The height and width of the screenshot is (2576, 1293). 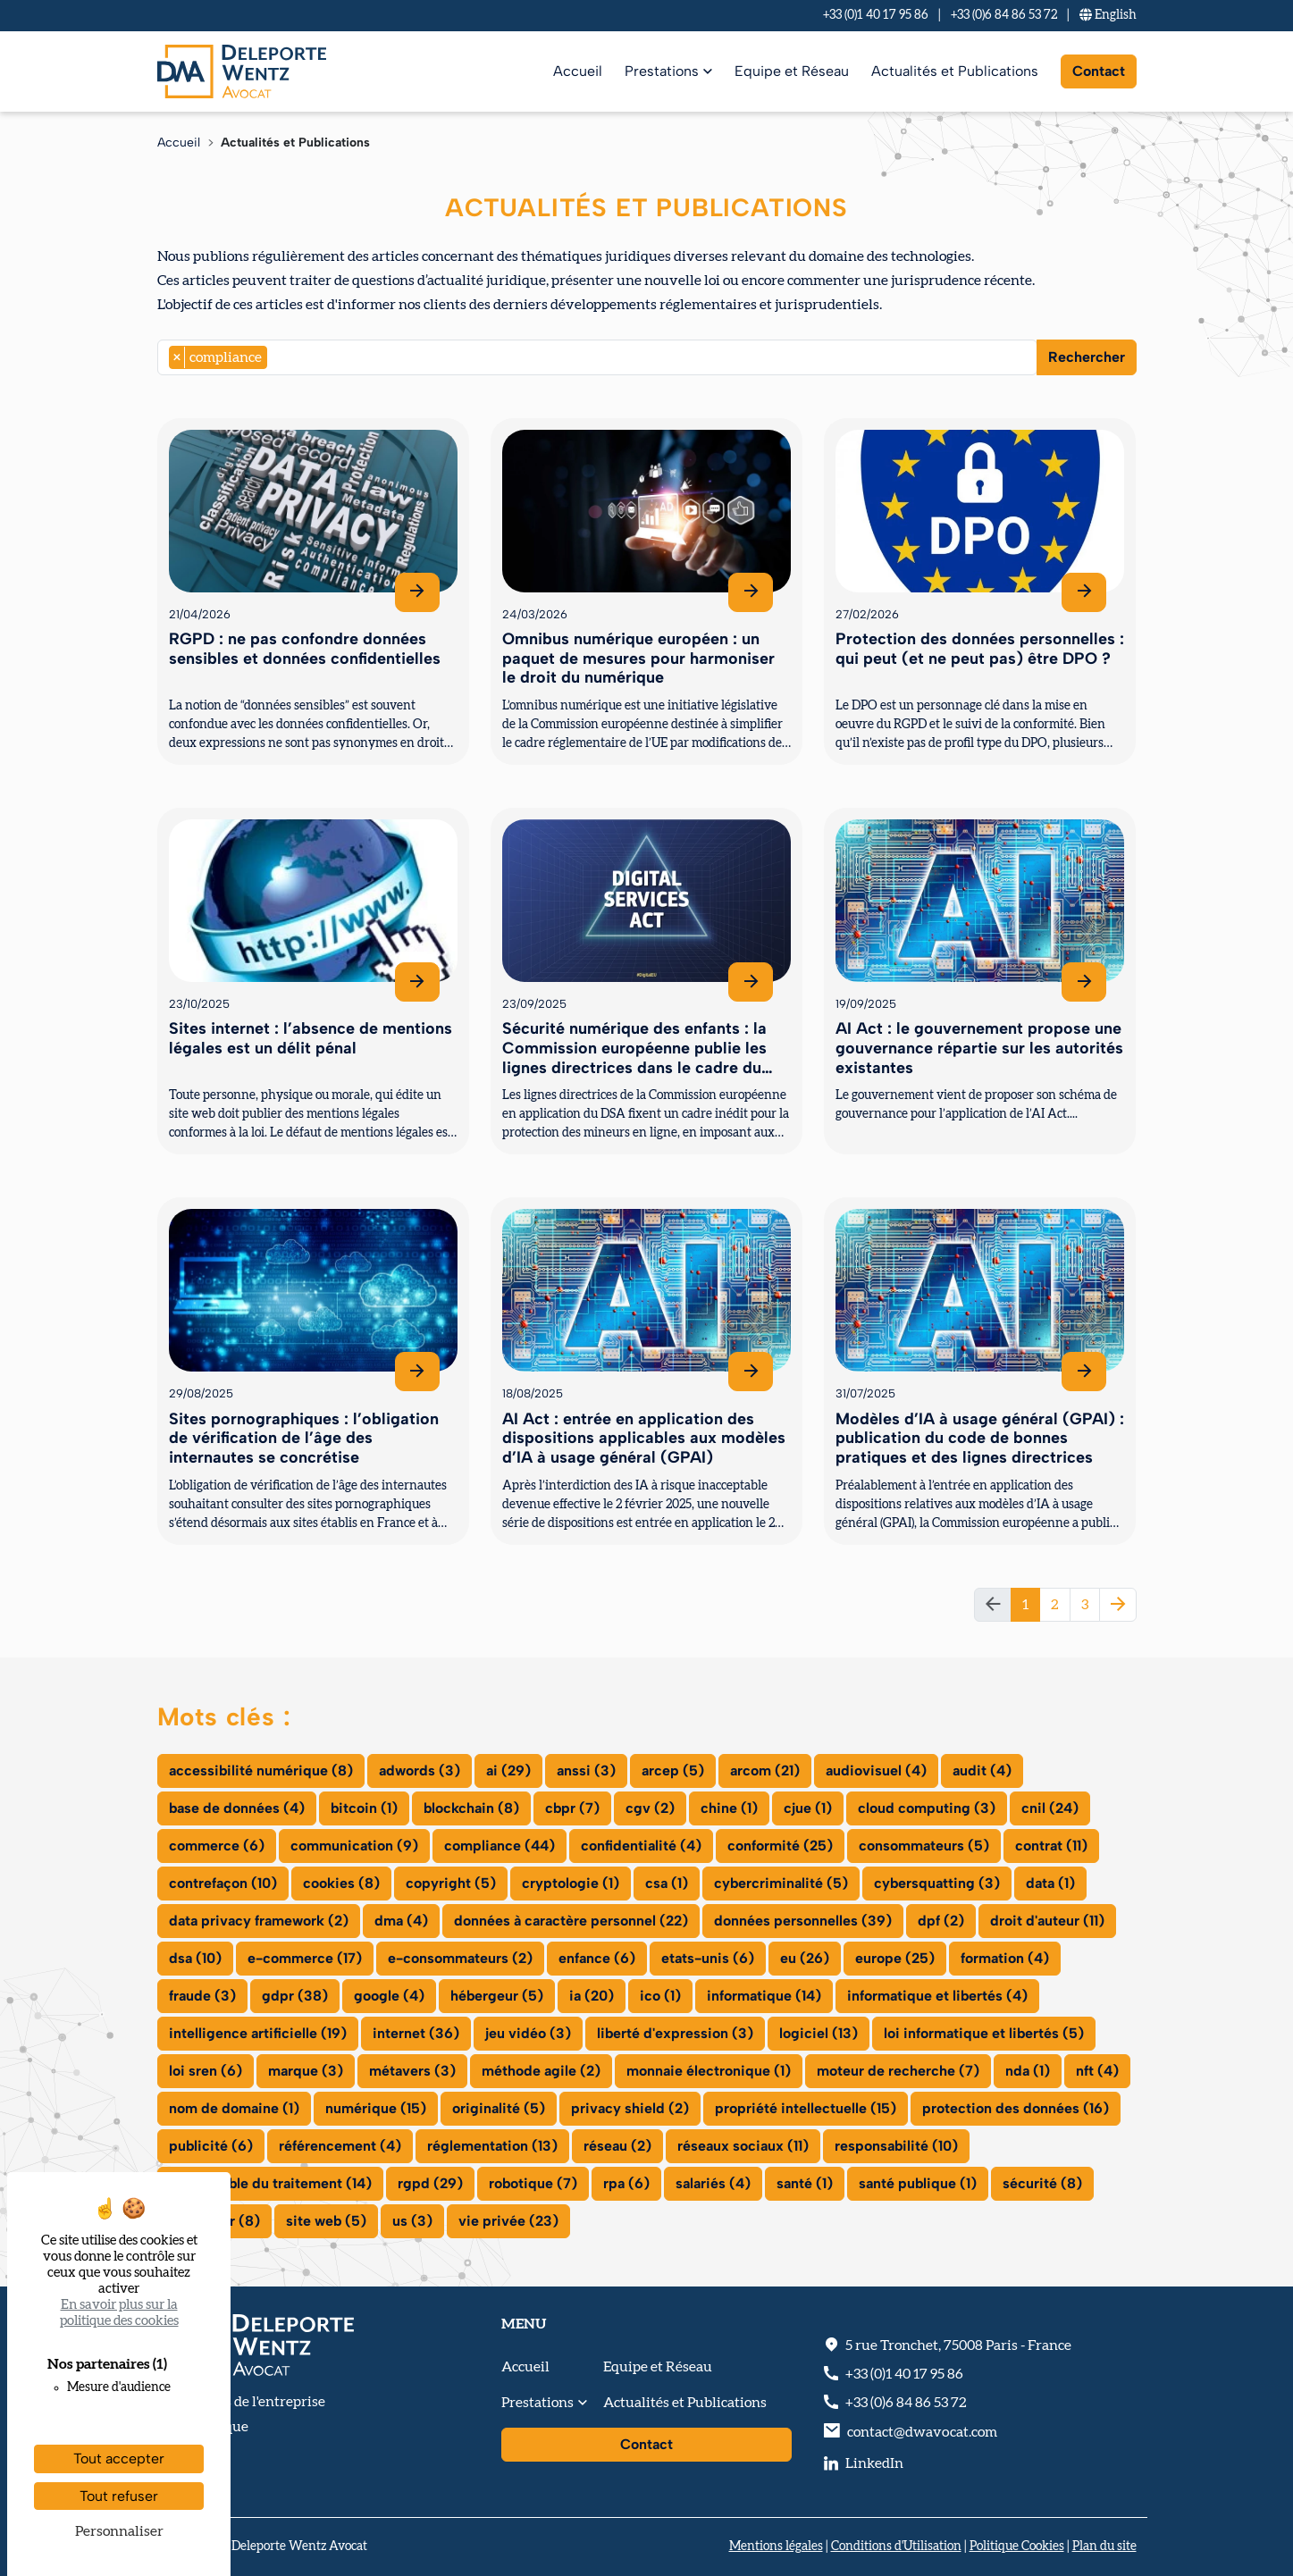 What do you see at coordinates (492, 2145) in the screenshot?
I see `réglementation (13)` at bounding box center [492, 2145].